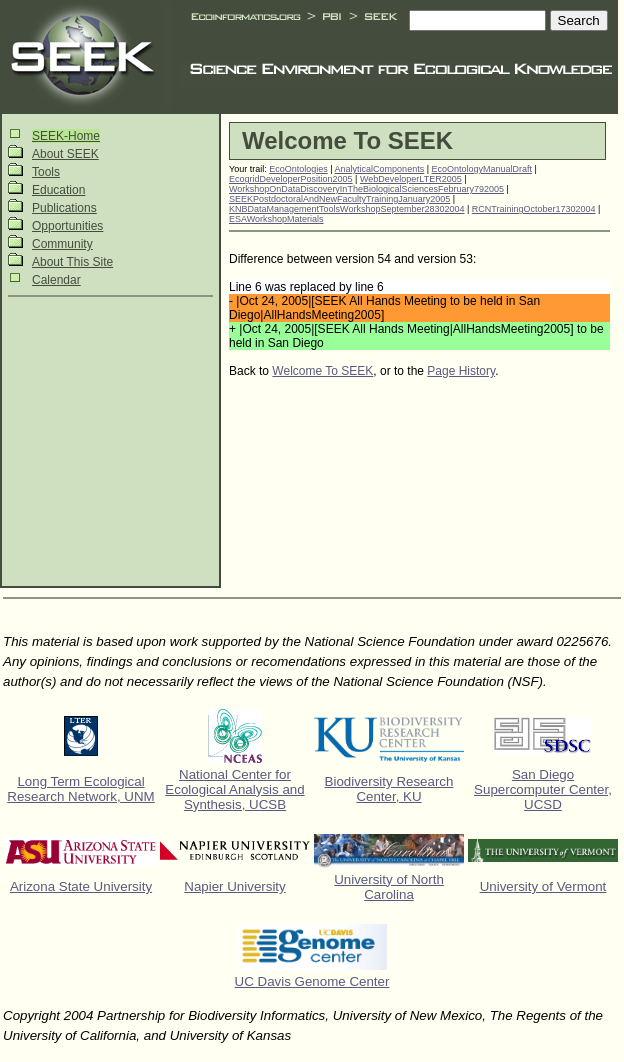 This screenshot has width=624, height=1062. What do you see at coordinates (276, 219) in the screenshot?
I see `ESAWorkshopMaterials` at bounding box center [276, 219].